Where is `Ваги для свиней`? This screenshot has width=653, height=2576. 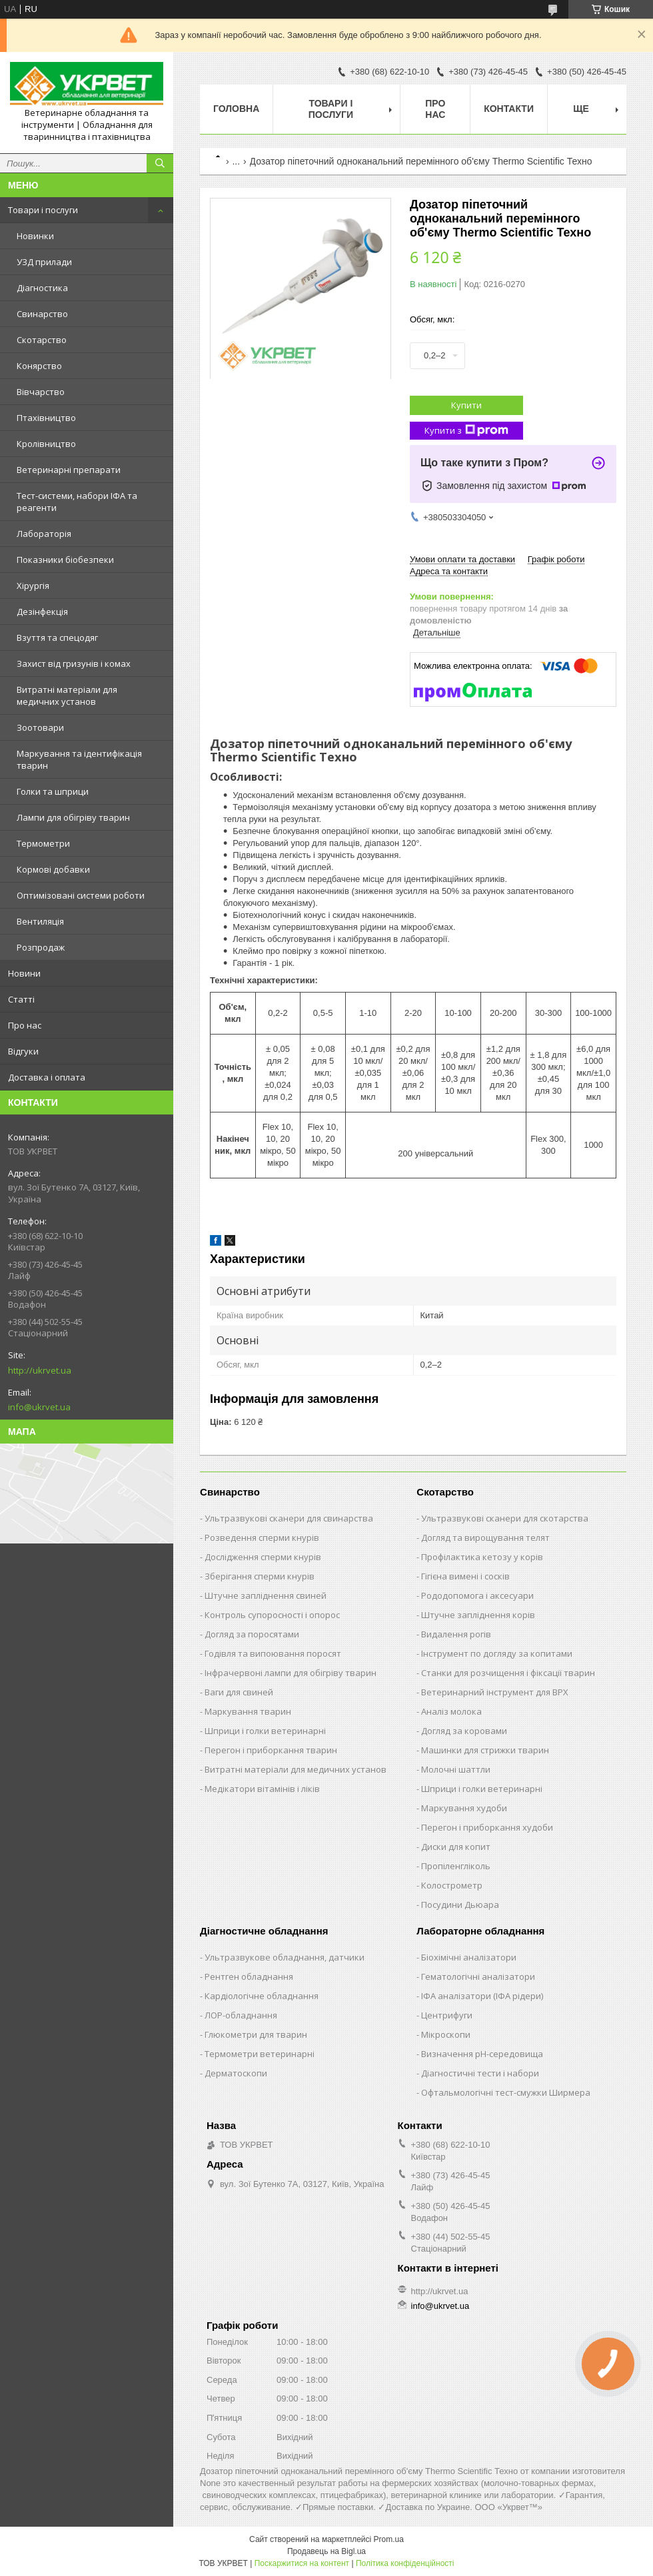 Ваги для свиней is located at coordinates (239, 1692).